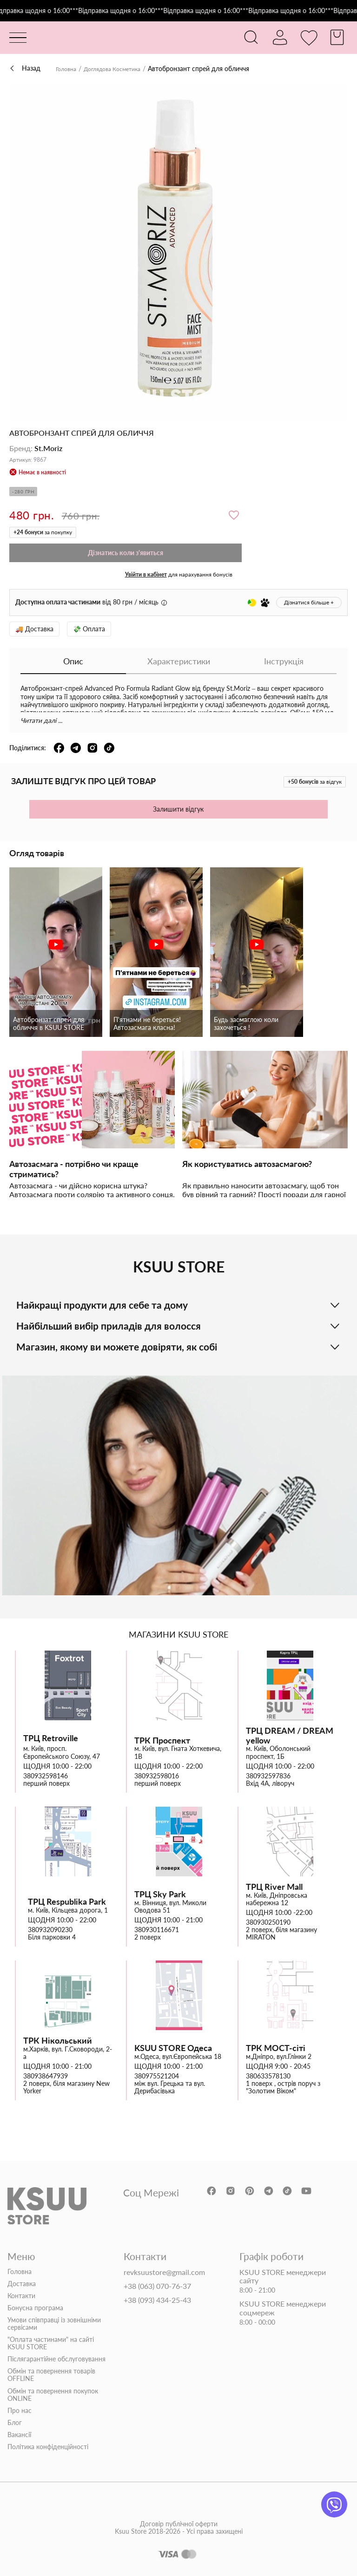  Describe the element at coordinates (56, 2359) in the screenshot. I see `Післягарантійне обслуговування` at that location.